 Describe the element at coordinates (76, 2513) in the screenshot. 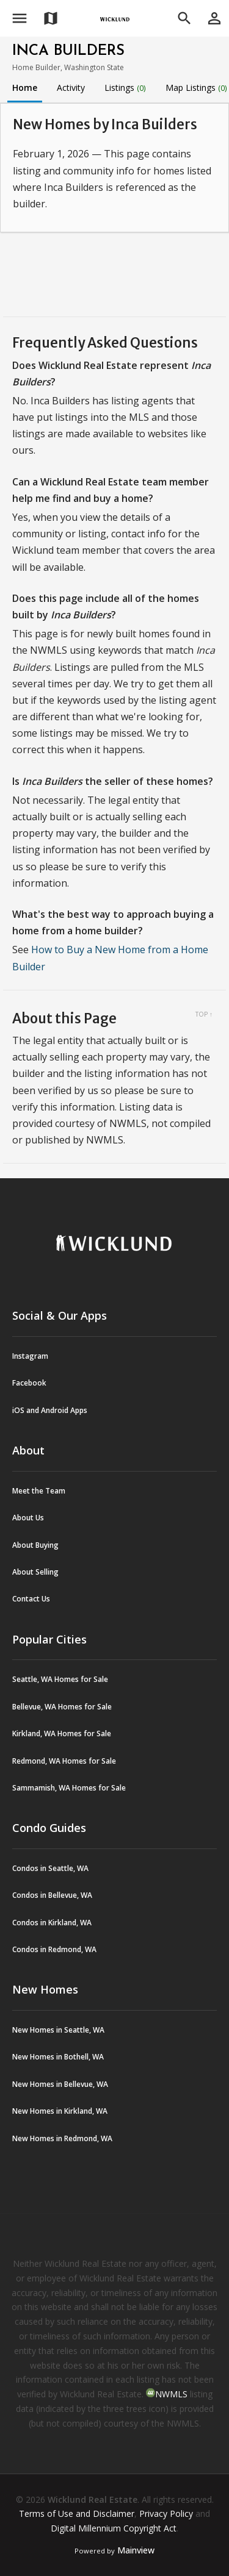

I see `Terms of Use and Disclaimer` at that location.